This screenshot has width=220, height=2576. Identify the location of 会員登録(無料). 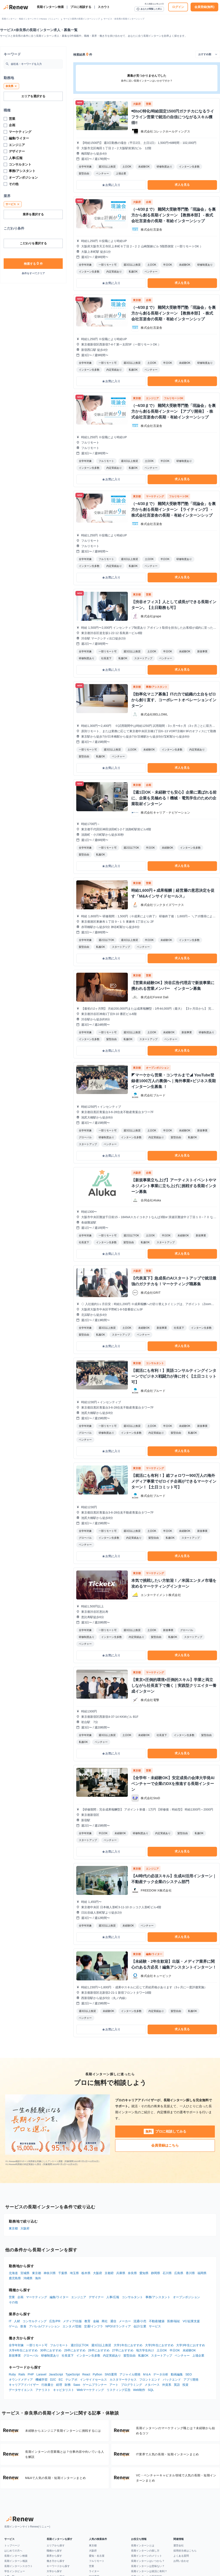
(204, 7).